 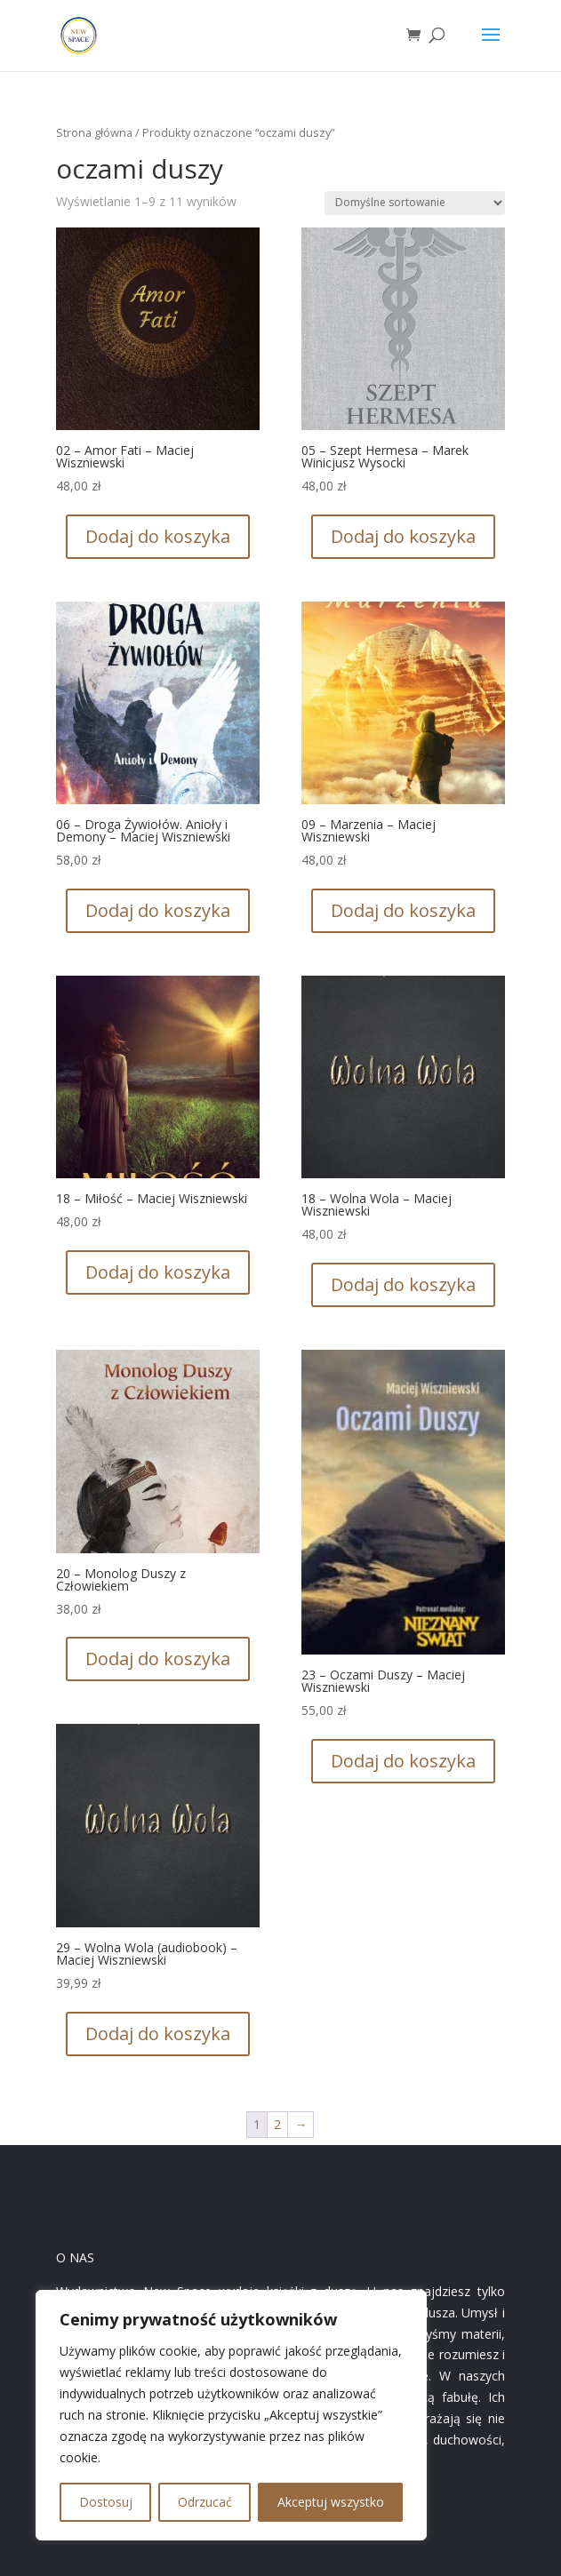 I want to click on Akceptuj wszystko, so click(x=330, y=2501).